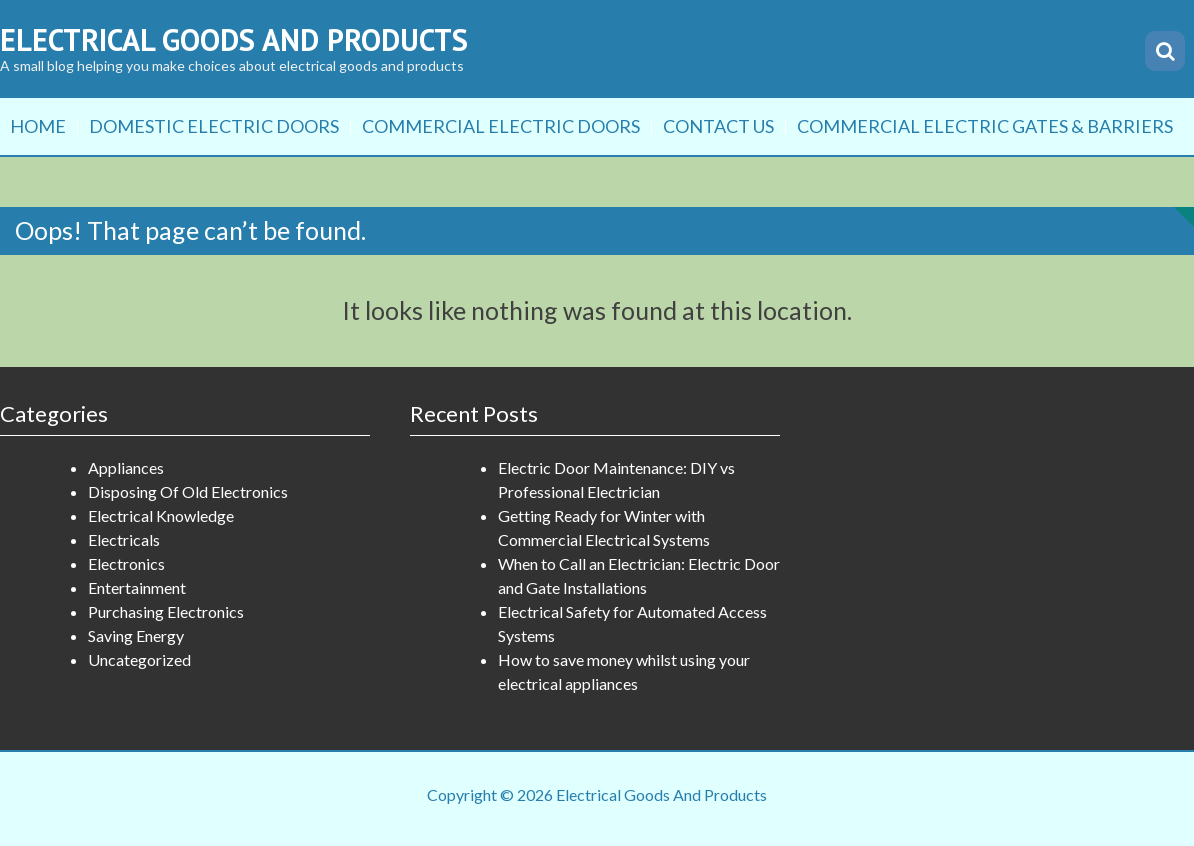  Describe the element at coordinates (126, 467) in the screenshot. I see `Appliances` at that location.